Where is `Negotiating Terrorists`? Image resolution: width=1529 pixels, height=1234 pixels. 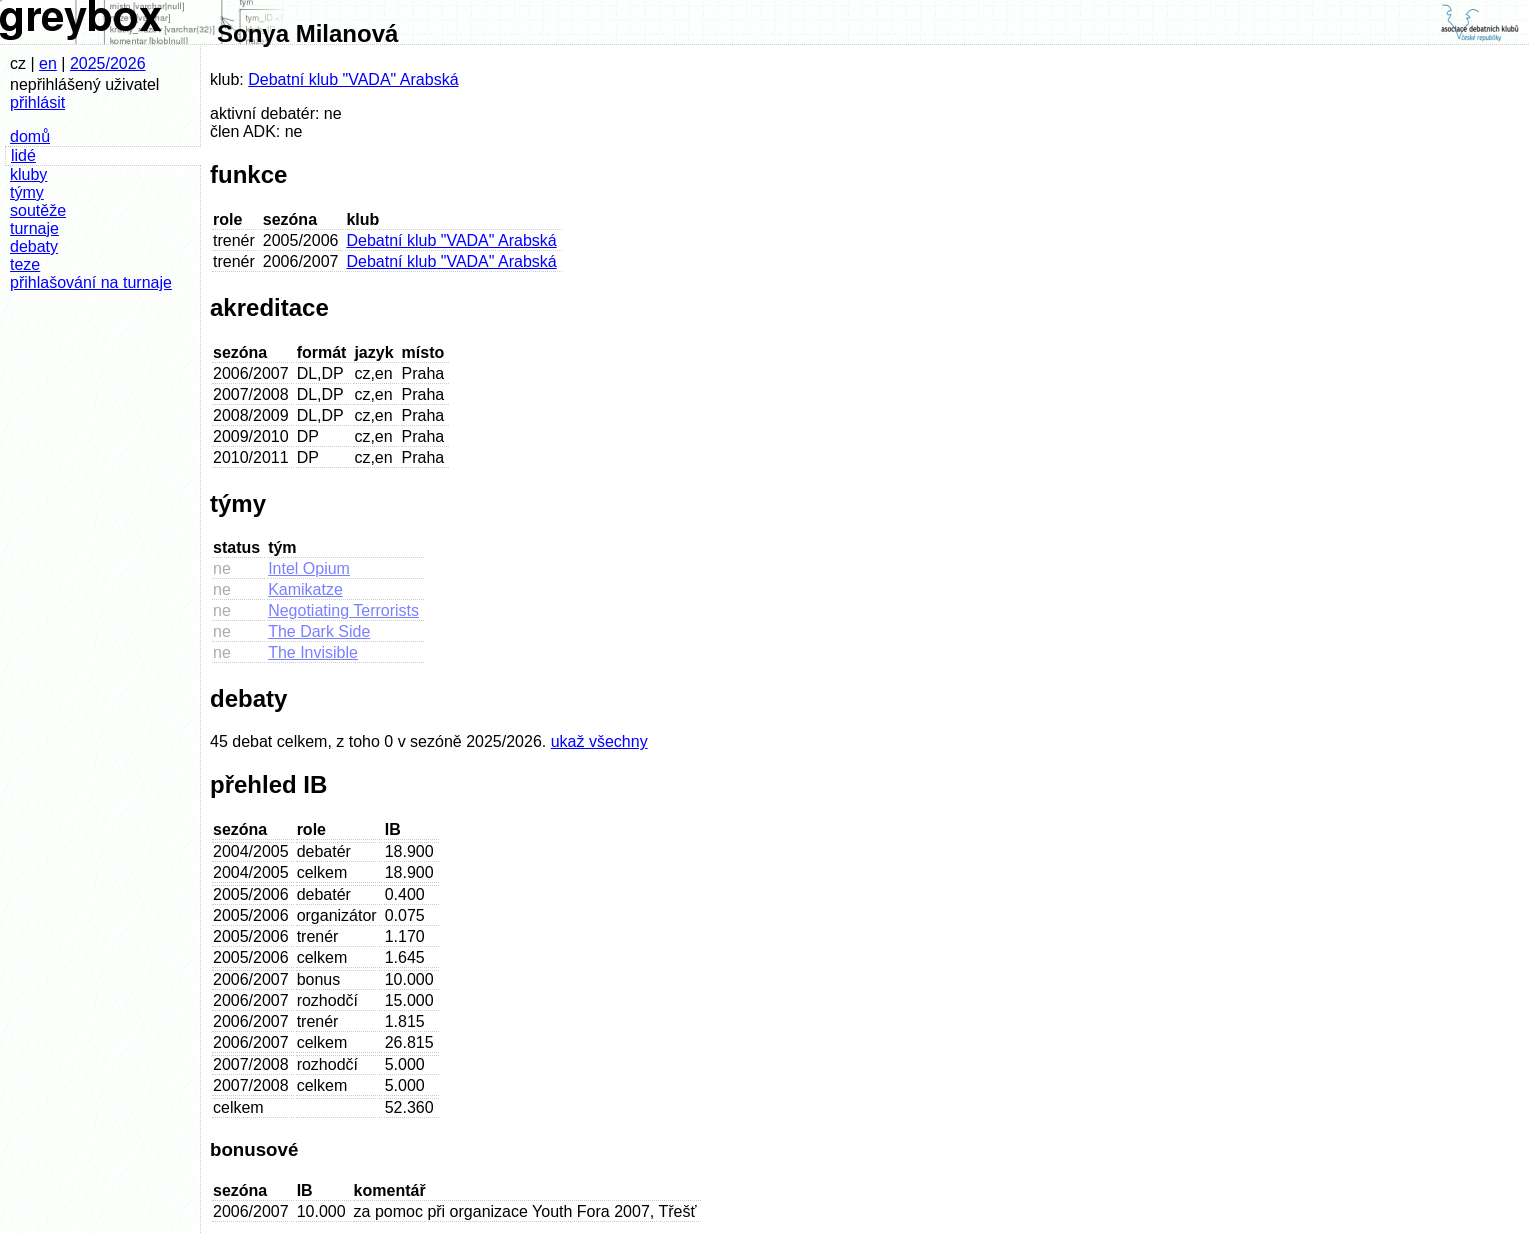
Negotiating Terrorists is located at coordinates (343, 610).